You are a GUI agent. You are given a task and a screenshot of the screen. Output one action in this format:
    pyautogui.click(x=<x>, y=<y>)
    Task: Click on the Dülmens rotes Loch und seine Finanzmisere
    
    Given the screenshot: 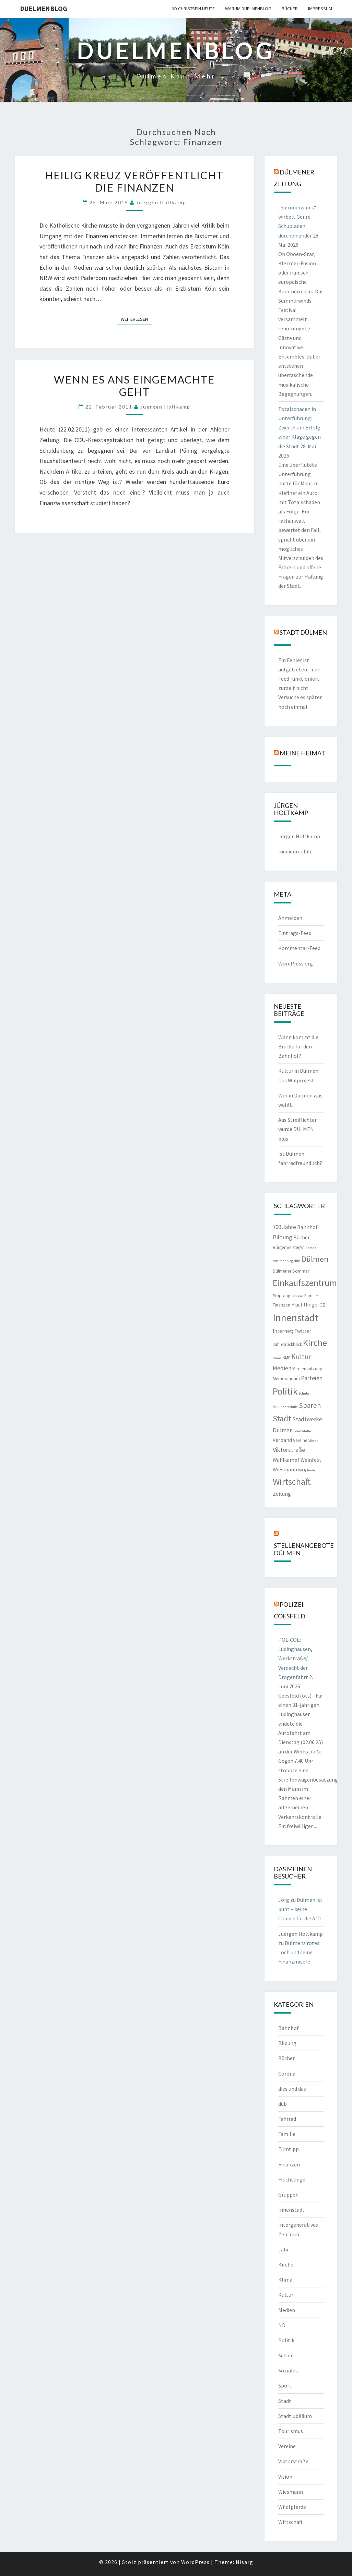 What is the action you would take?
    pyautogui.click(x=298, y=1952)
    